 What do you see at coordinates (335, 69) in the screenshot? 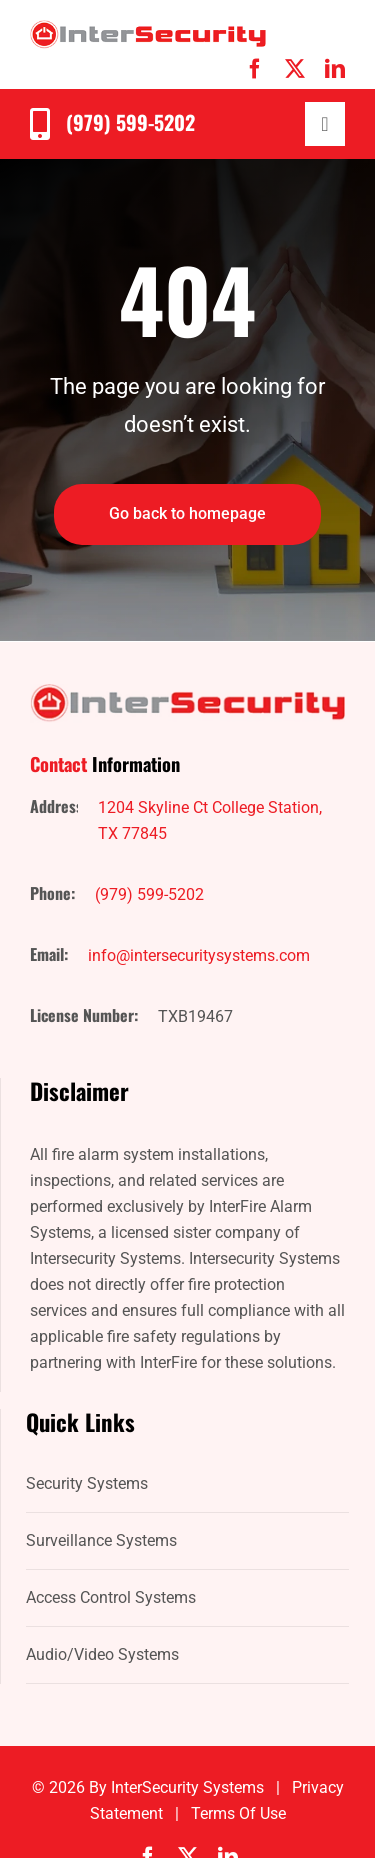
I see `[linkedin]` at bounding box center [335, 69].